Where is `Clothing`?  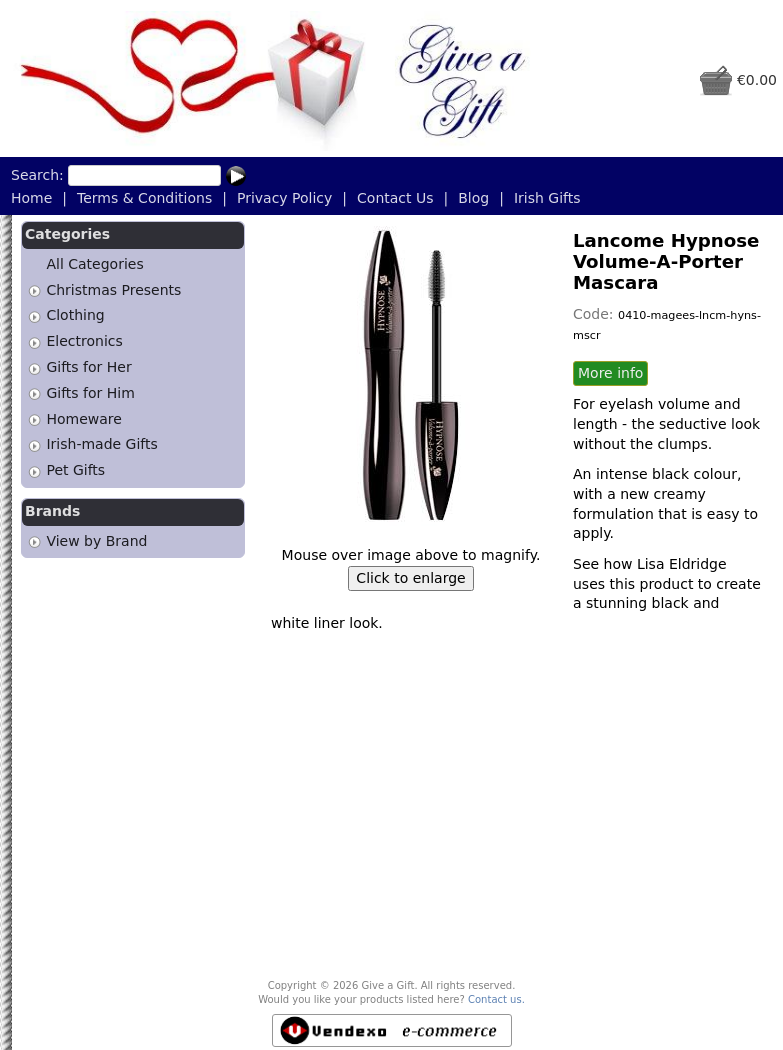
Clothing is located at coordinates (75, 316).